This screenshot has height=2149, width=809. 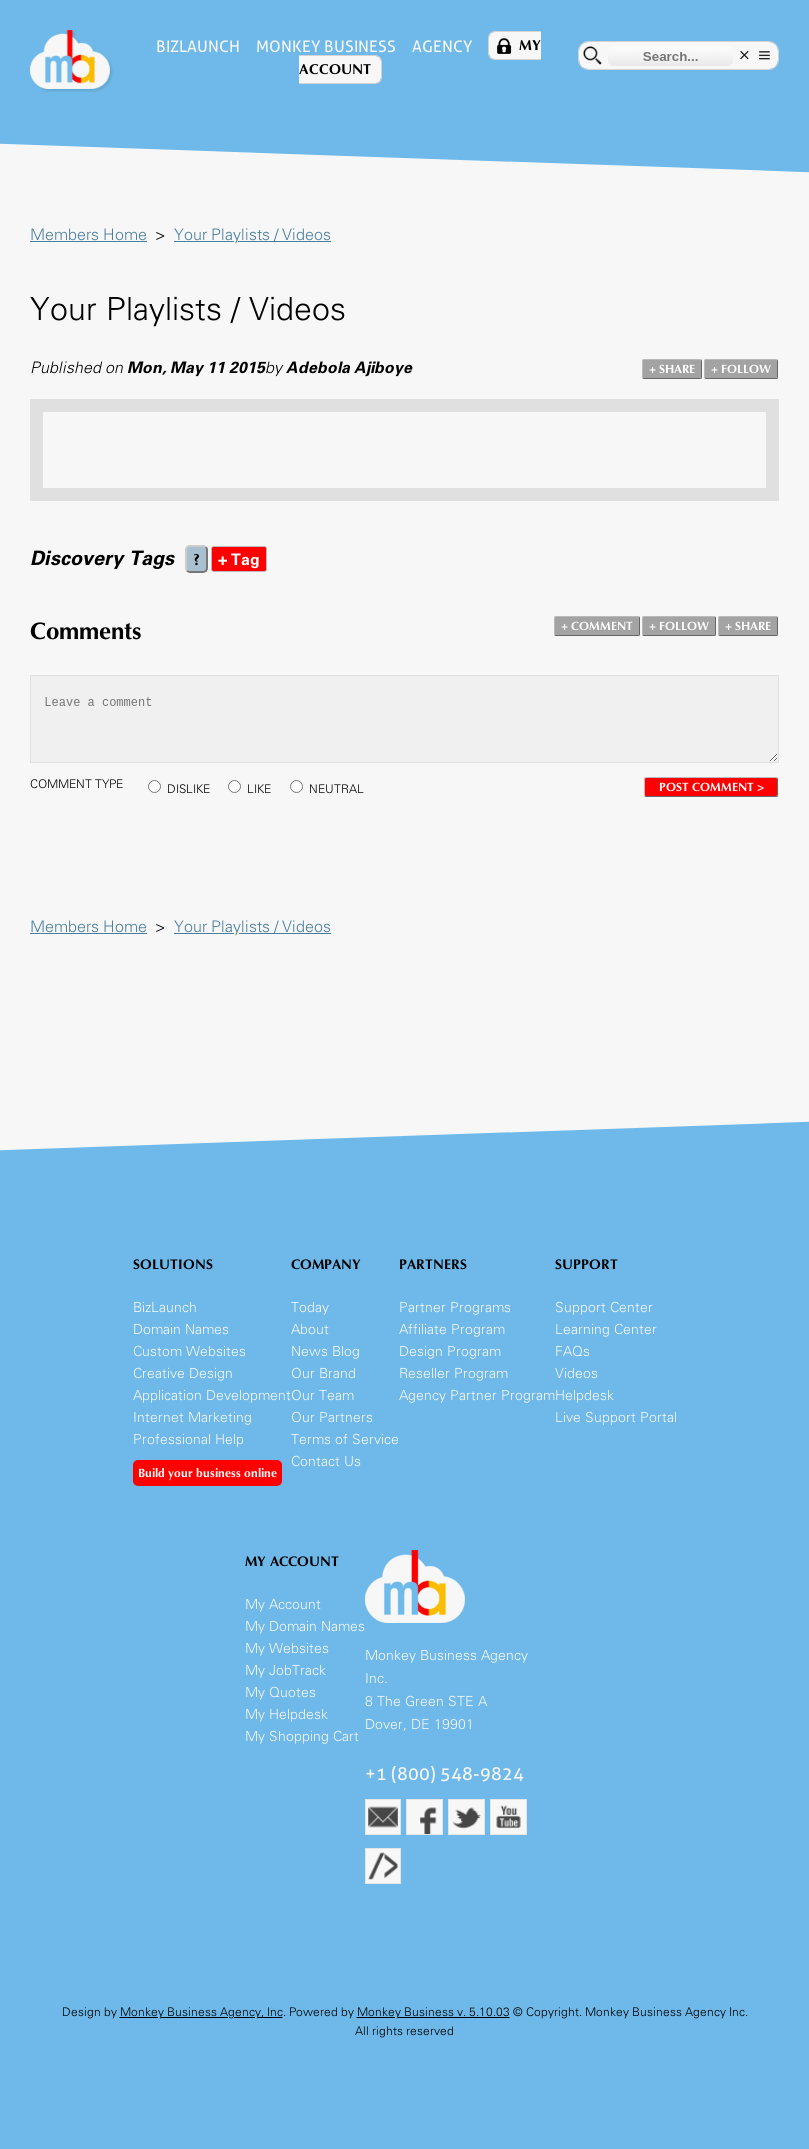 I want to click on LIKE, so click(x=259, y=789).